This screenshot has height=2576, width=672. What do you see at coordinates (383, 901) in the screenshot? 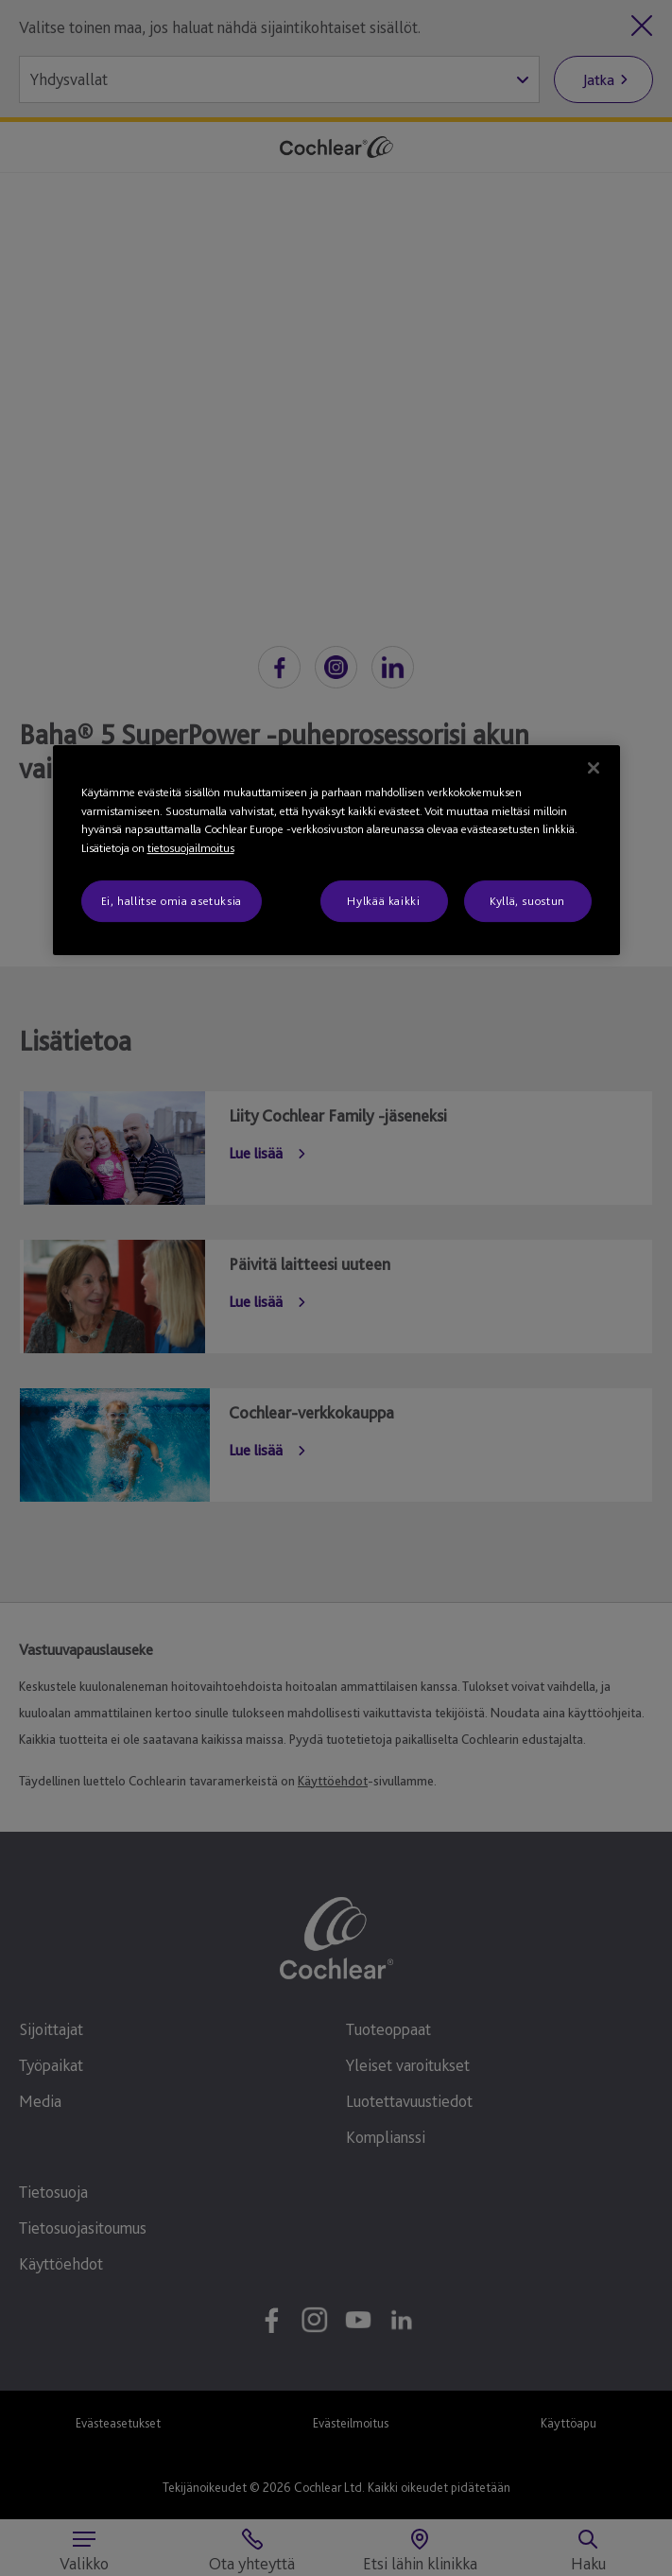
I see `Hylkää kaikki` at bounding box center [383, 901].